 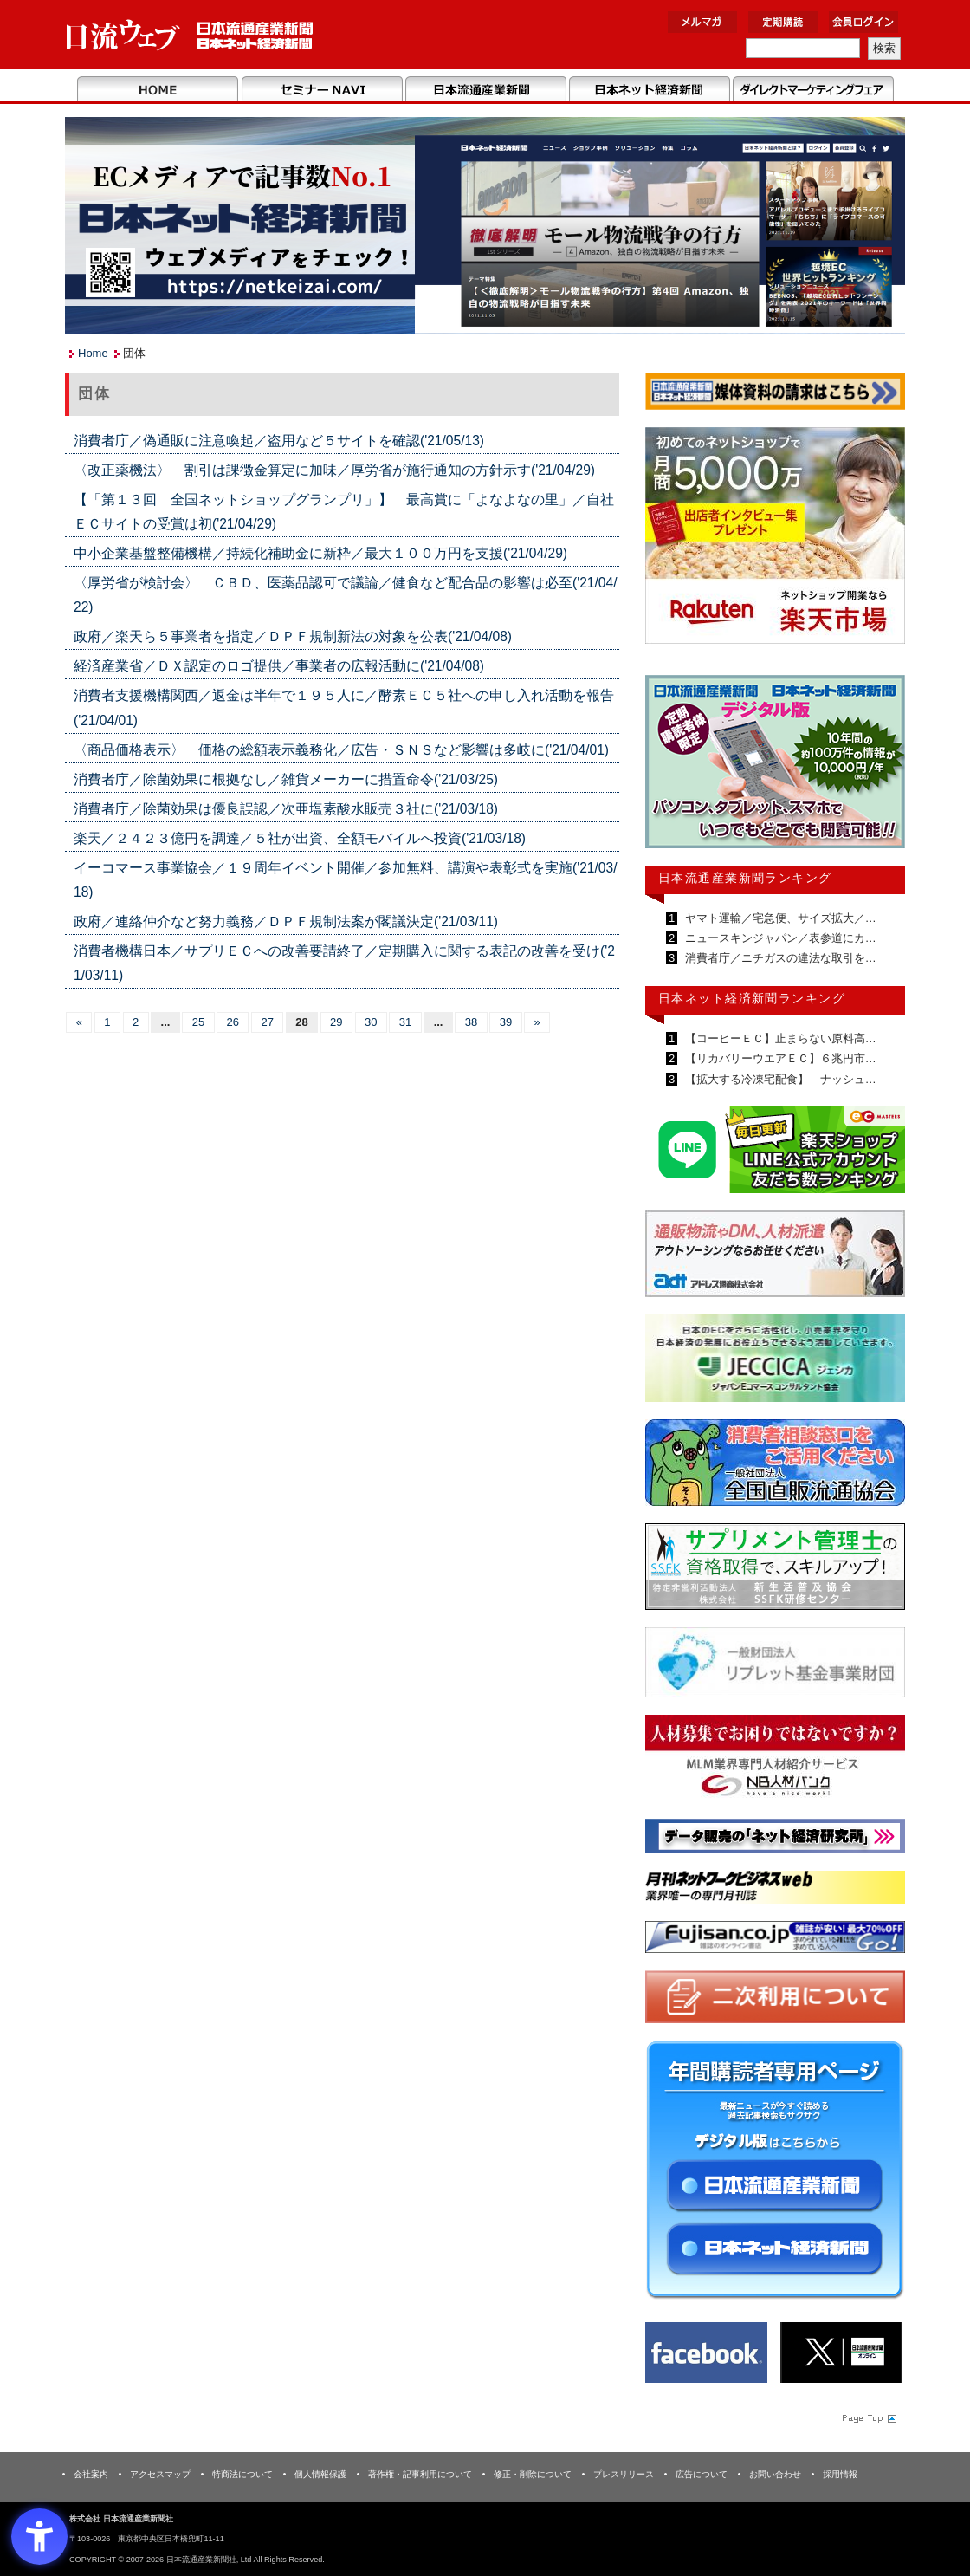 I want to click on 〈改正薬機法〉 割引は課徴金算定に加味／厚労省が施行通知の方針示す('21/04/29), so click(x=334, y=470).